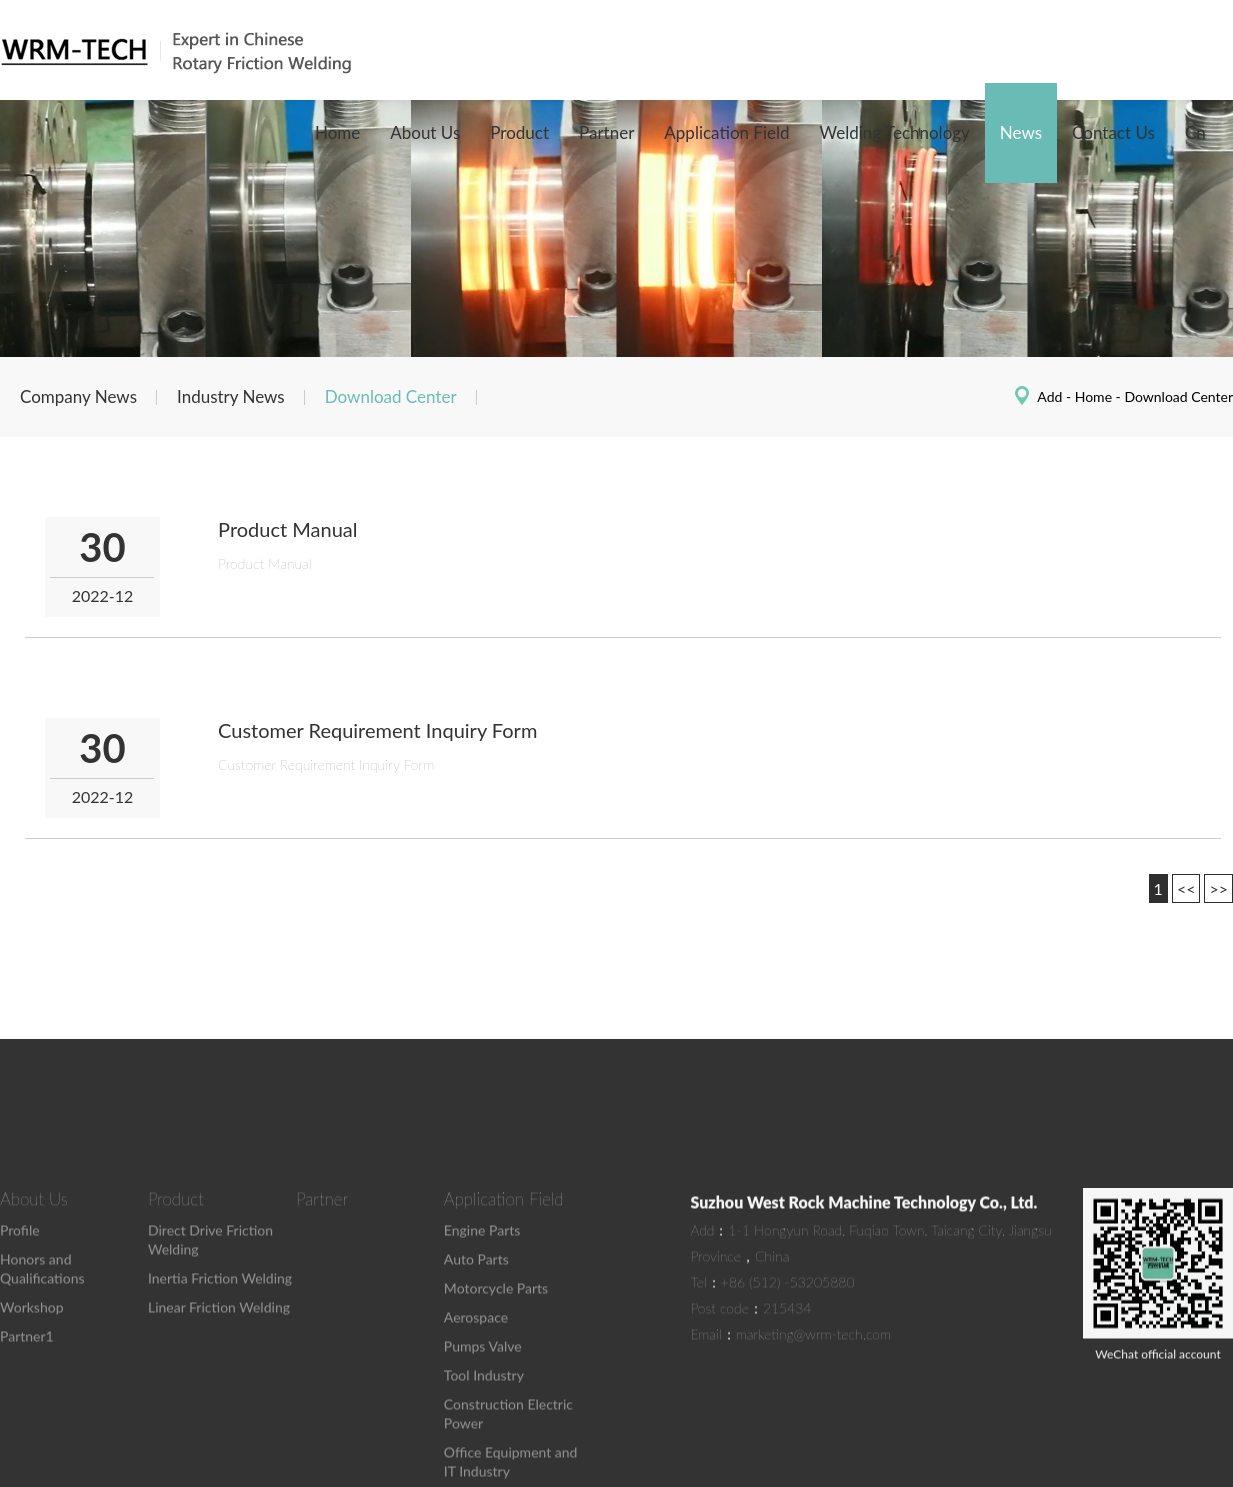  What do you see at coordinates (78, 396) in the screenshot?
I see `Company News` at bounding box center [78, 396].